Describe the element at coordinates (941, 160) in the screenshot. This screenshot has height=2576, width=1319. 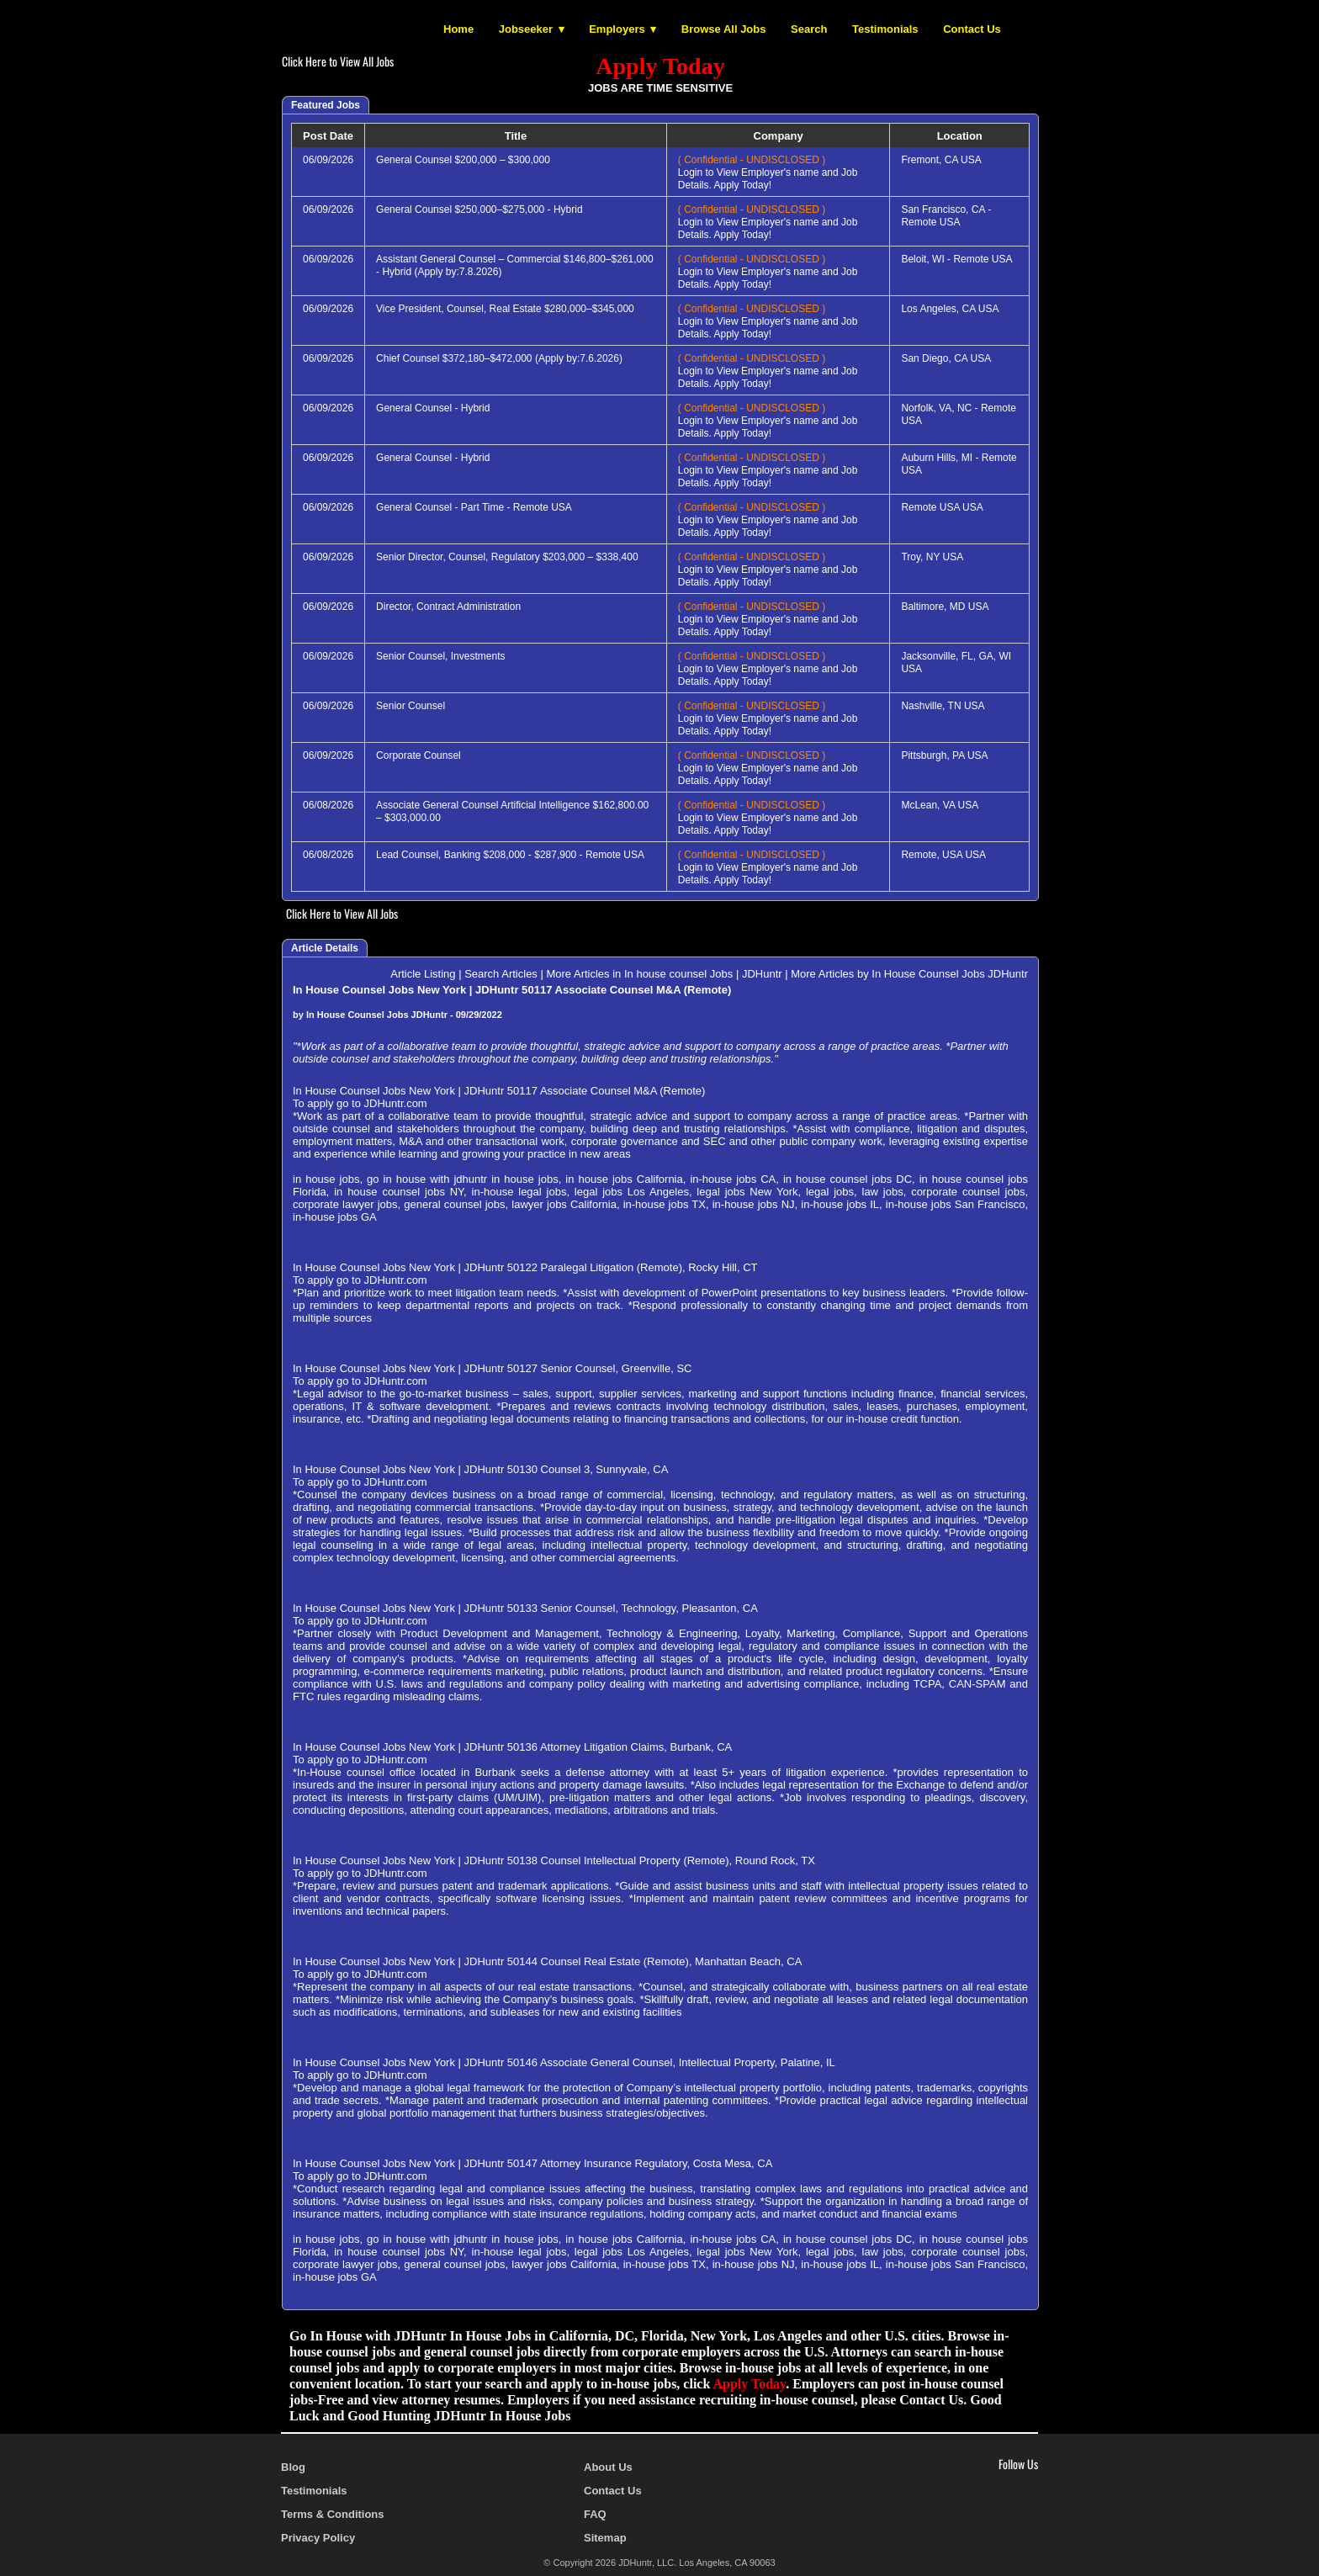
I see `Fremont, CA USA` at that location.